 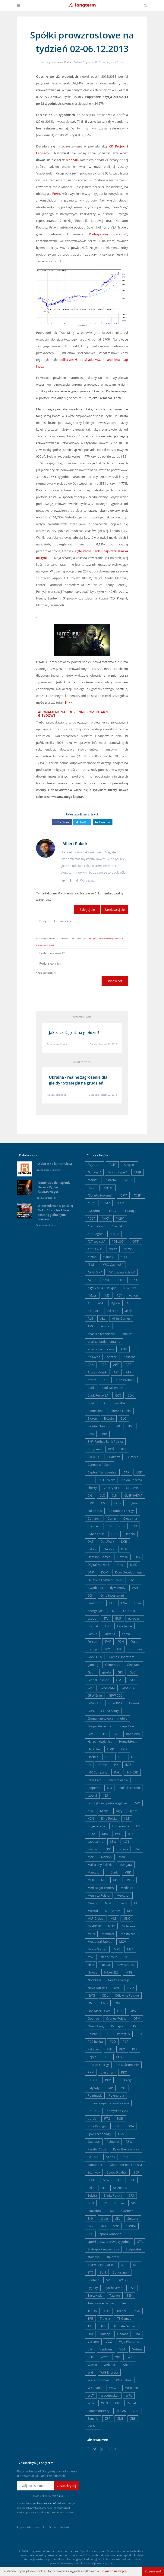 I want to click on BMC, so click(x=118, y=1426).